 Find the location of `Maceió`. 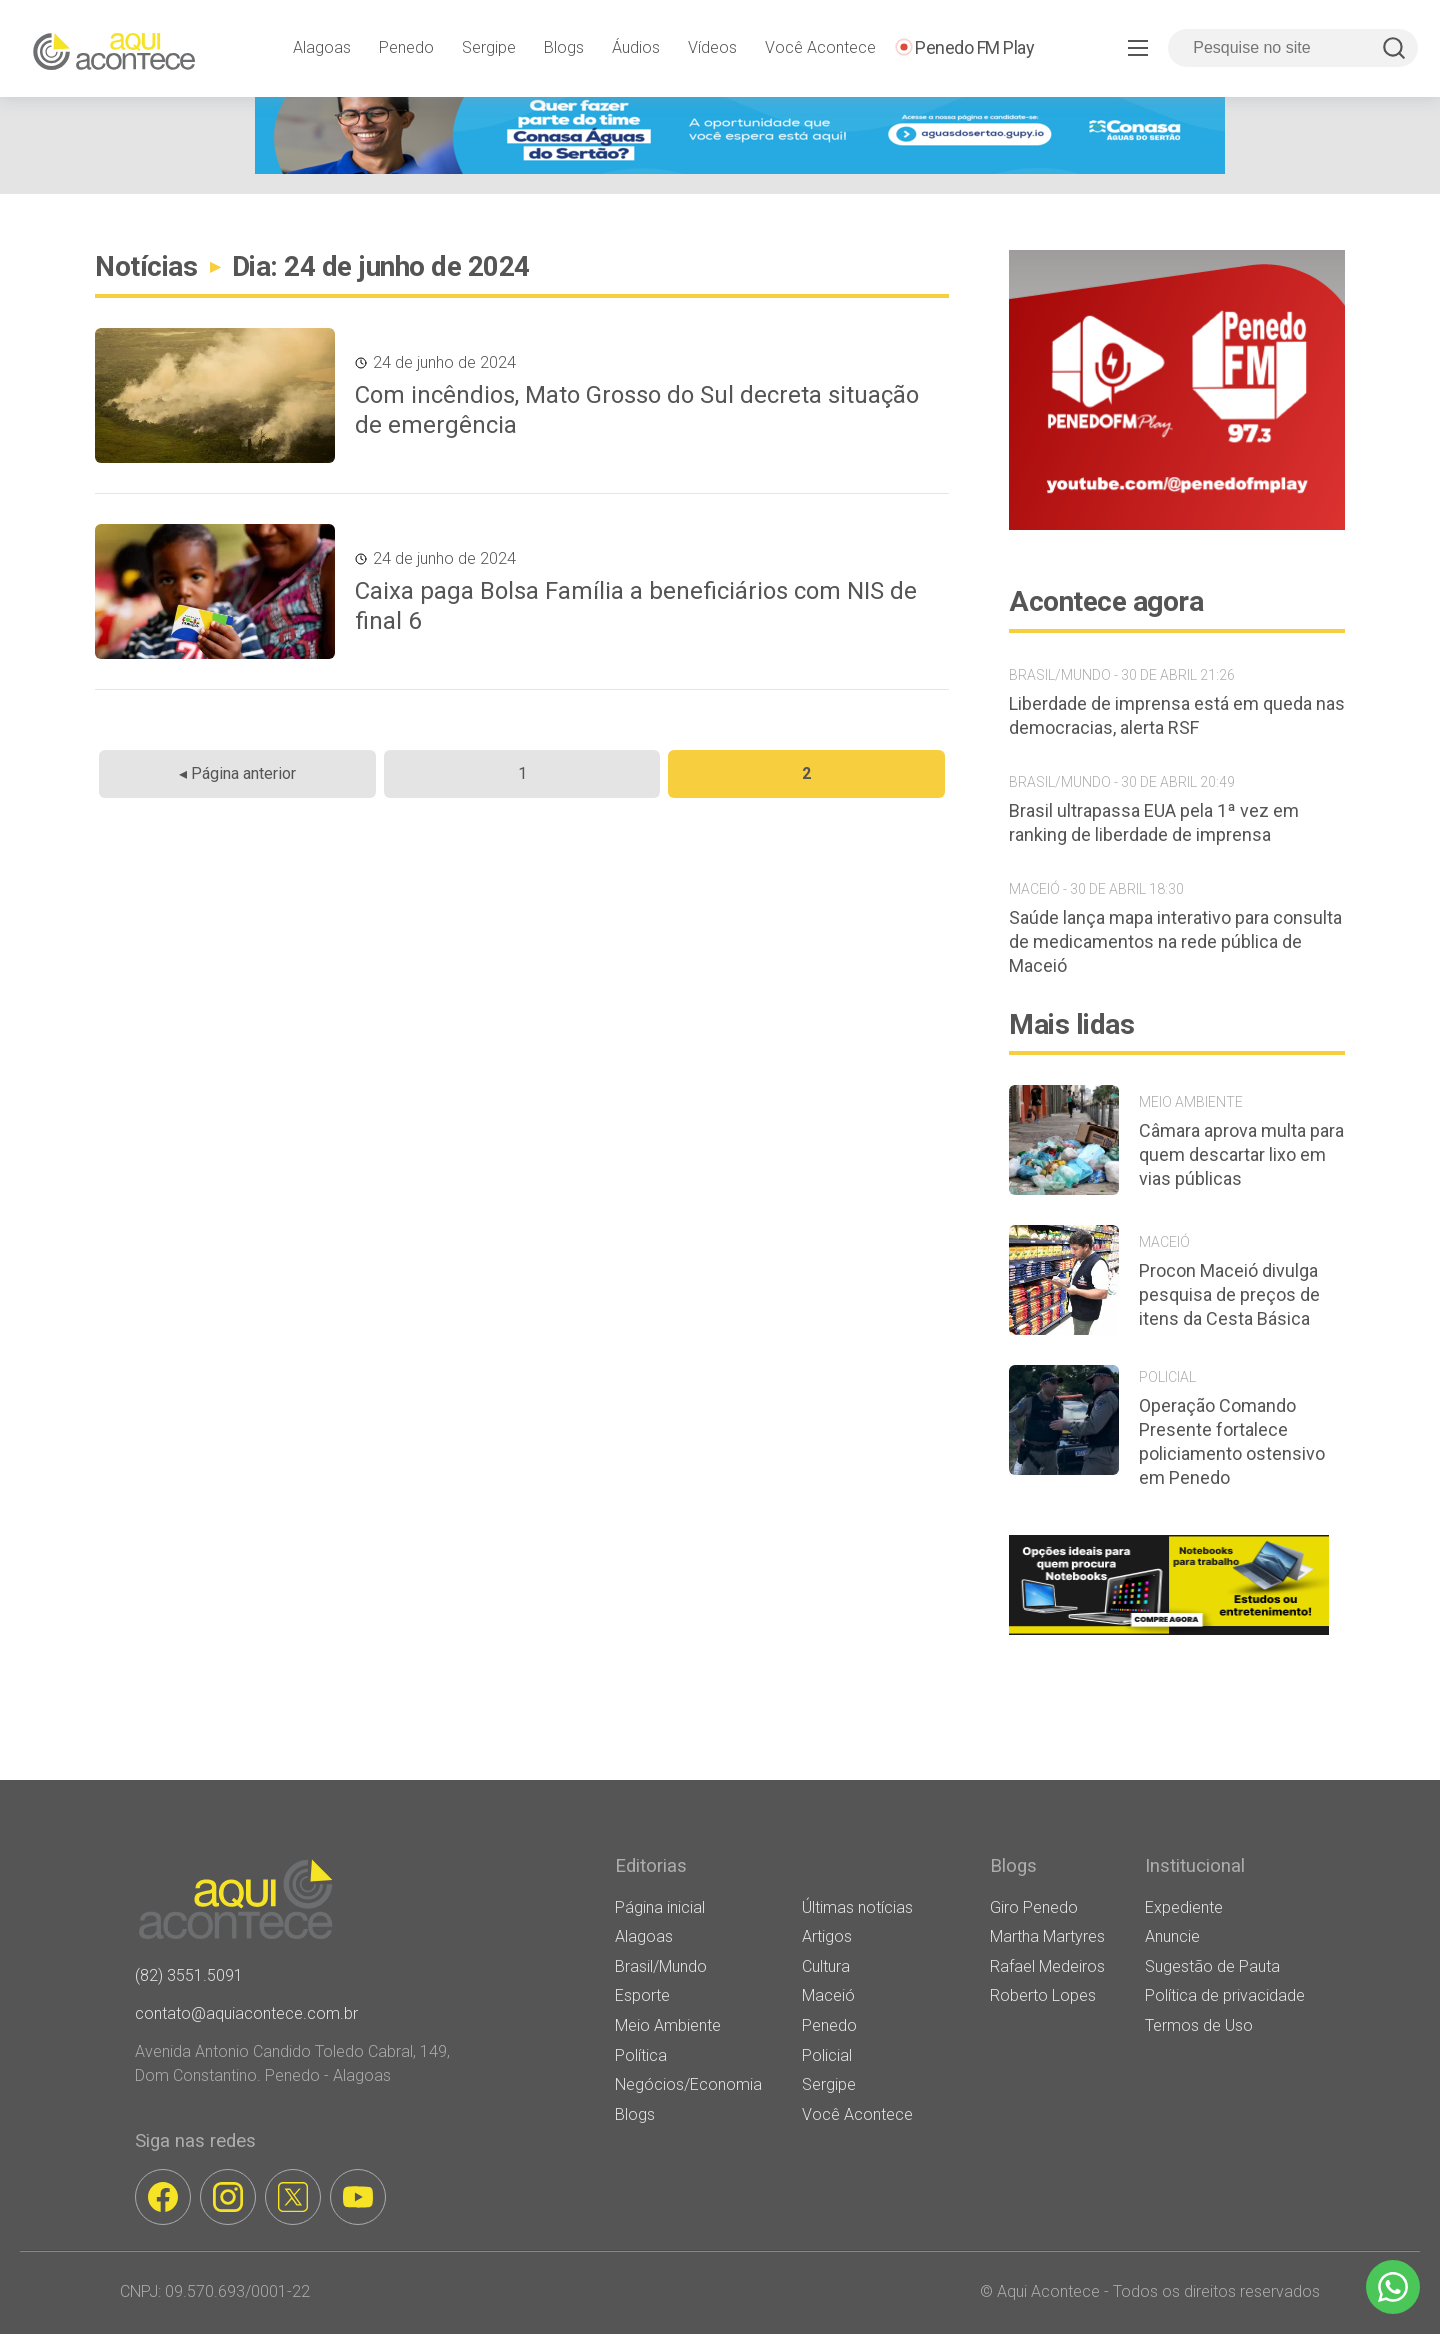

Maceió is located at coordinates (828, 1995).